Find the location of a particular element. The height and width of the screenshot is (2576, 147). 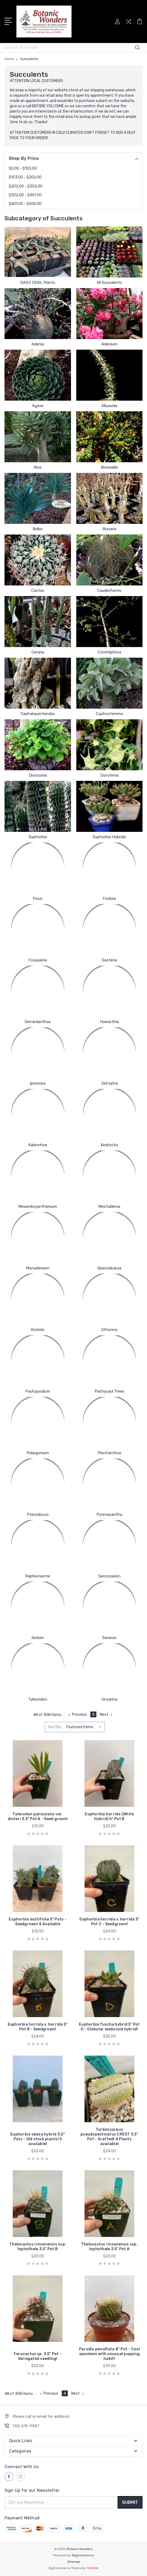

Haworthia is located at coordinates (109, 1021).